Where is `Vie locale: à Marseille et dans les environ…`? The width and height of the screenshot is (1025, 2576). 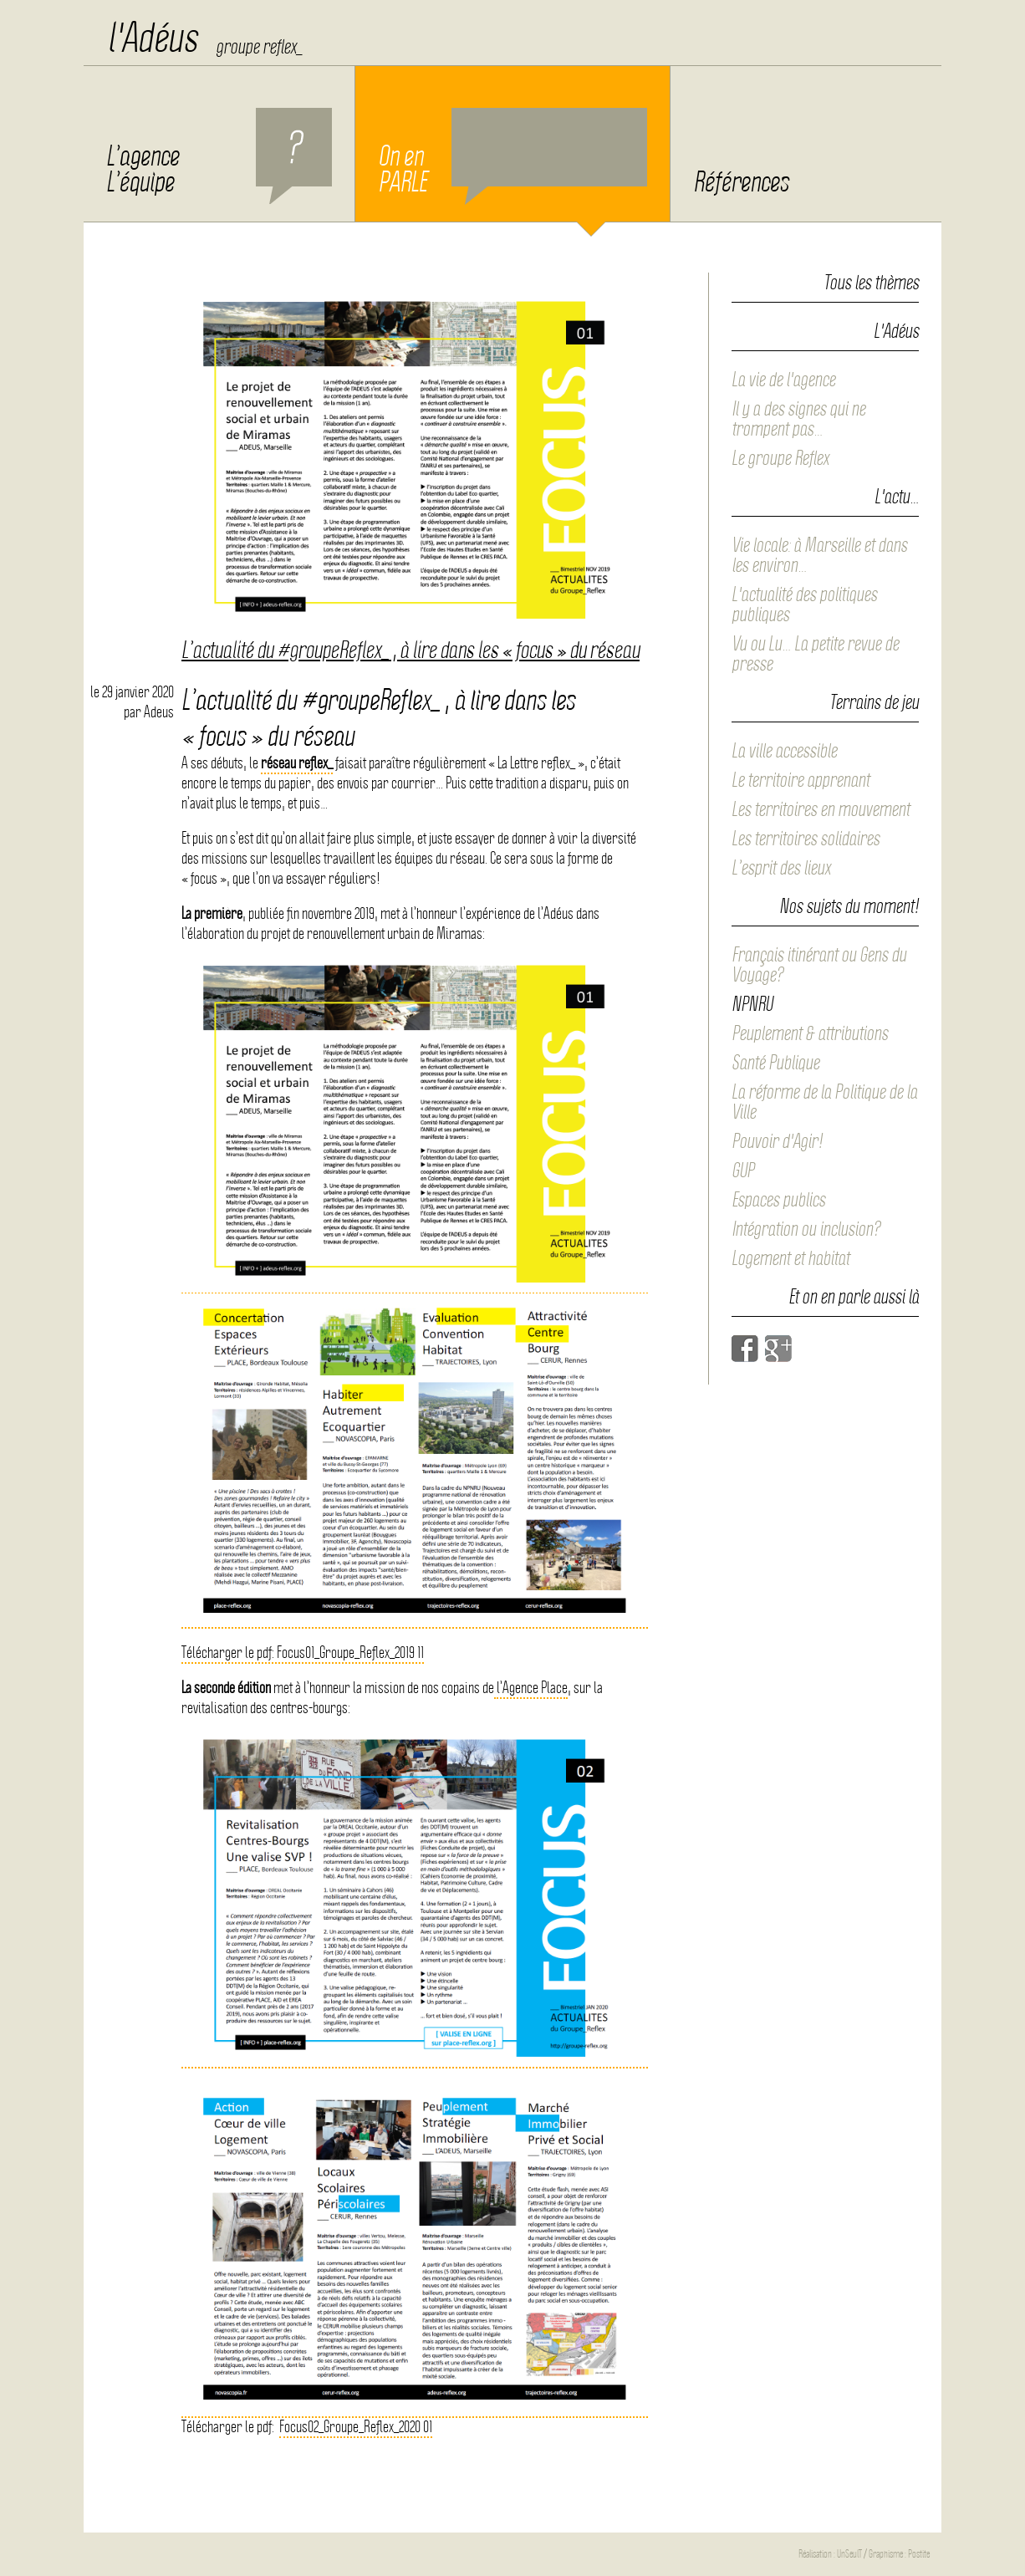
Vie locale: à Marseille et dans les environ… is located at coordinates (819, 555).